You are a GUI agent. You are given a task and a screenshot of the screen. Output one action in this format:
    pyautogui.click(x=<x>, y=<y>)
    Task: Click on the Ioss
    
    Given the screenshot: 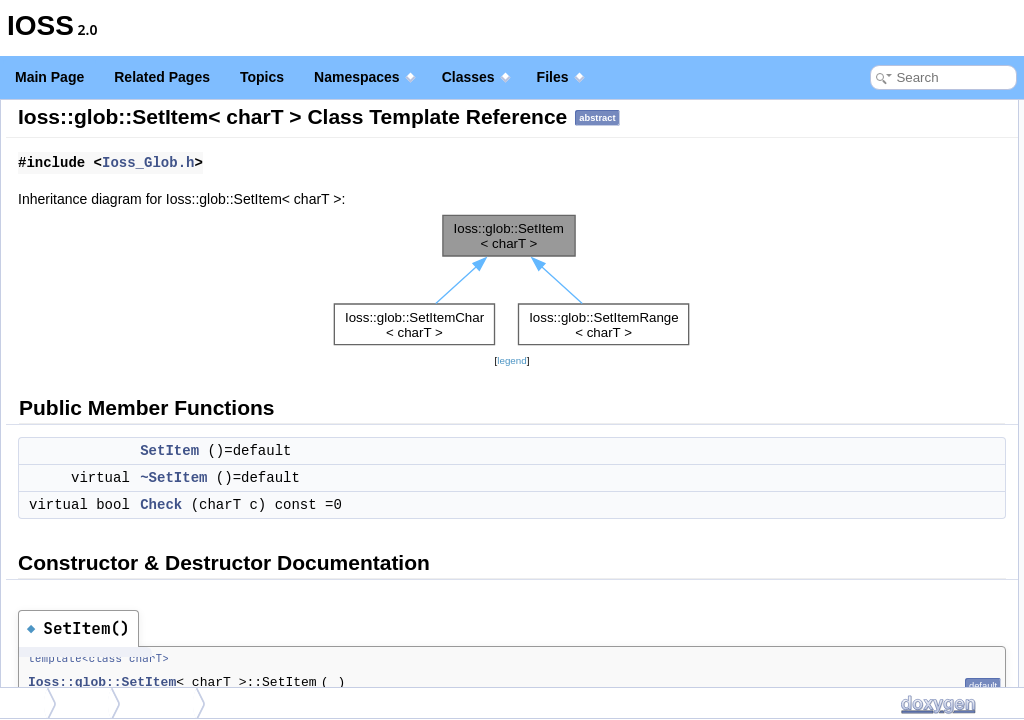 What is the action you would take?
    pyautogui.click(x=25, y=702)
    